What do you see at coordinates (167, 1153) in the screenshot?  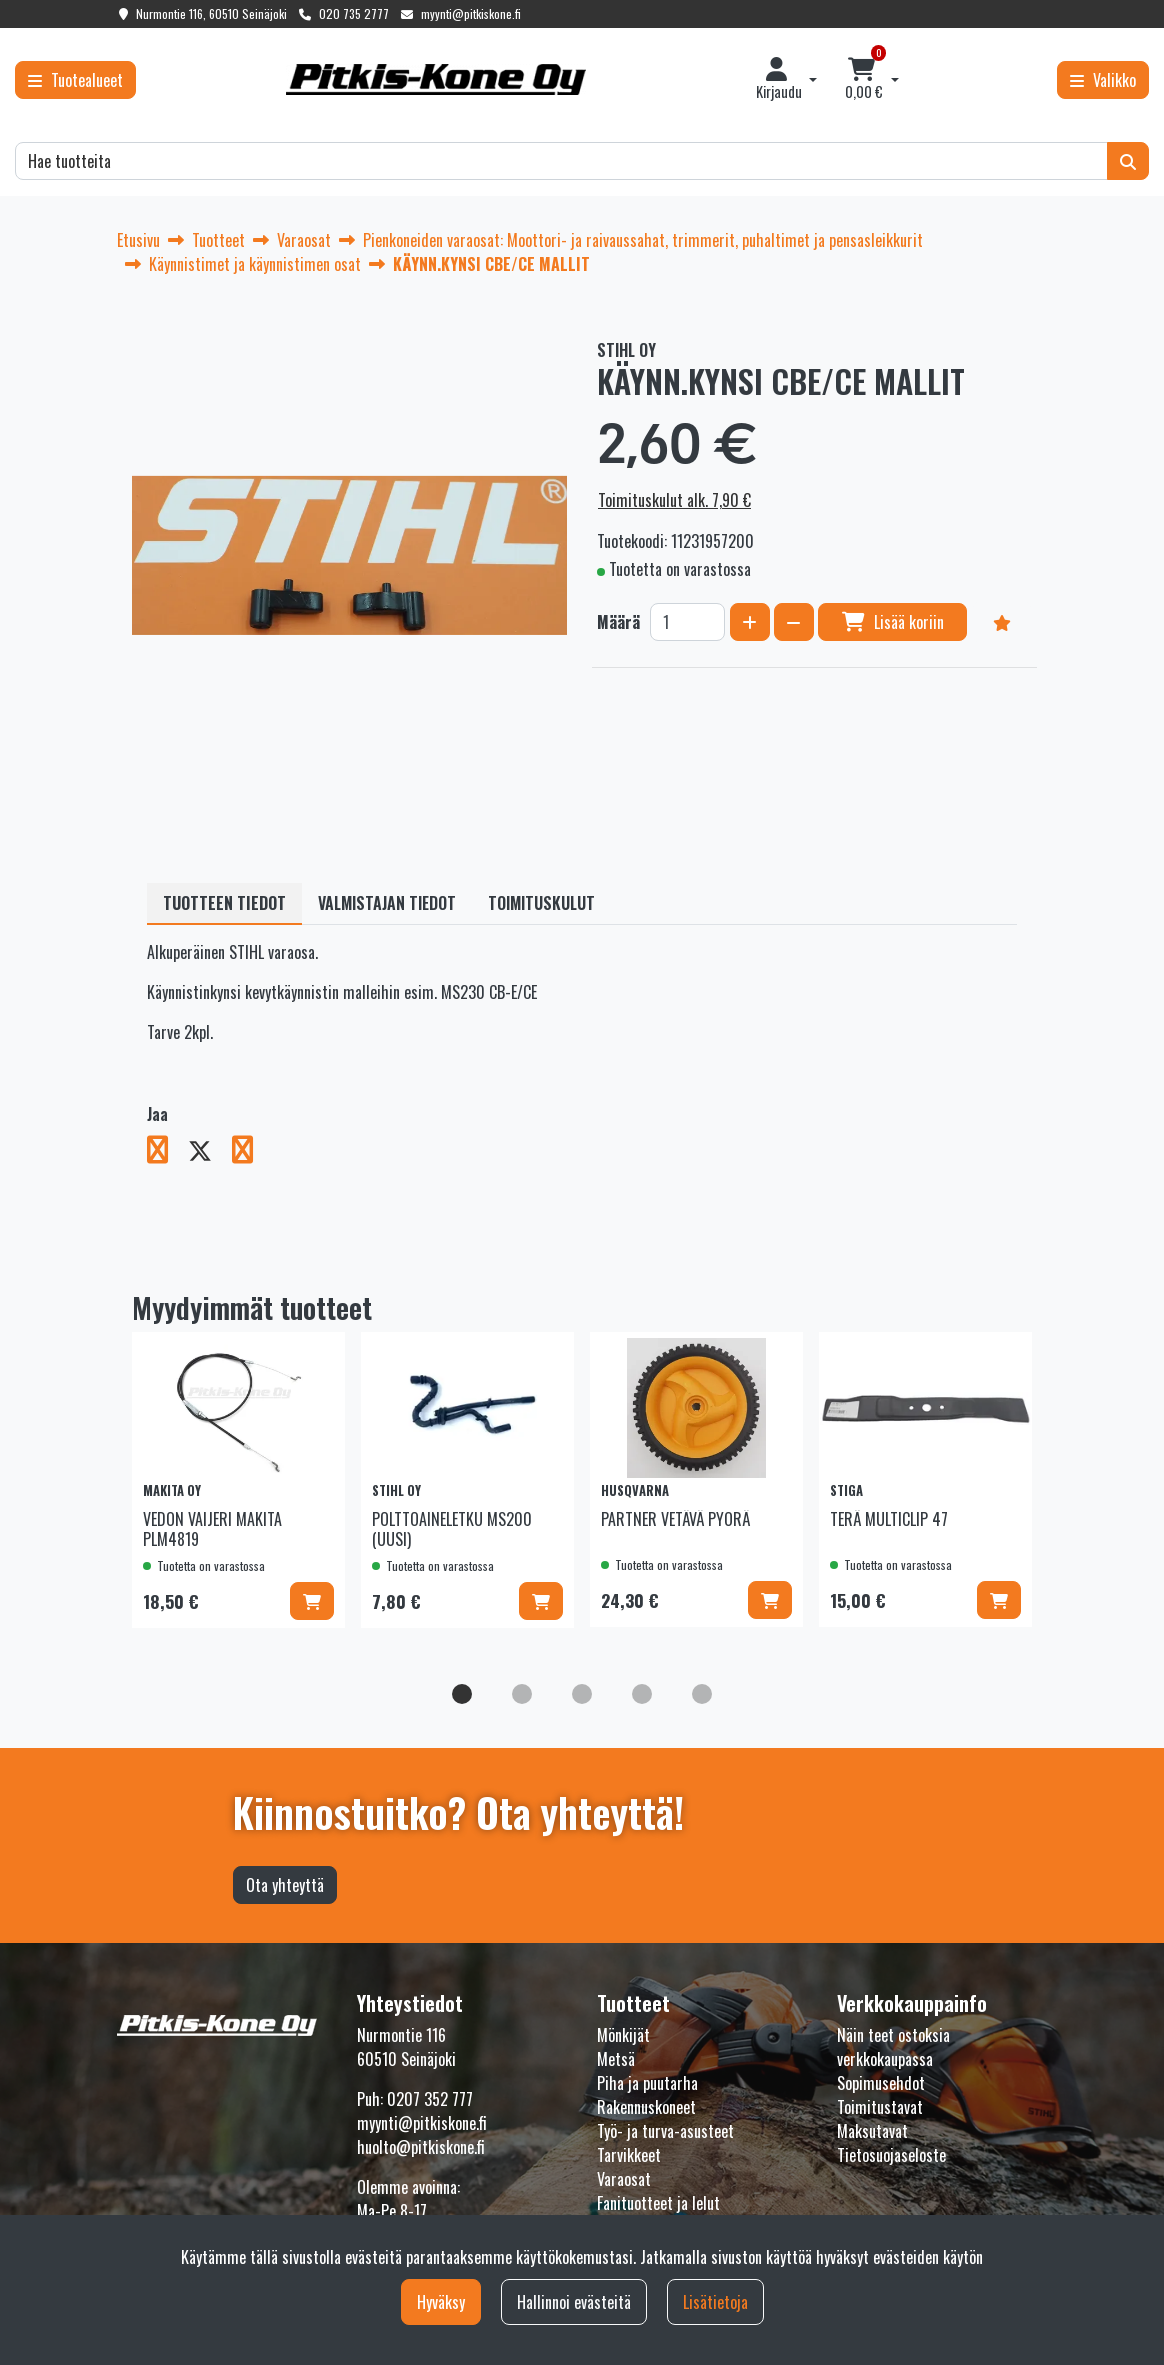 I see `[Jaa Facebookissa. Linkki avautuu uuteen välilehteen ja vie toiselle sivustolle.]` at bounding box center [167, 1153].